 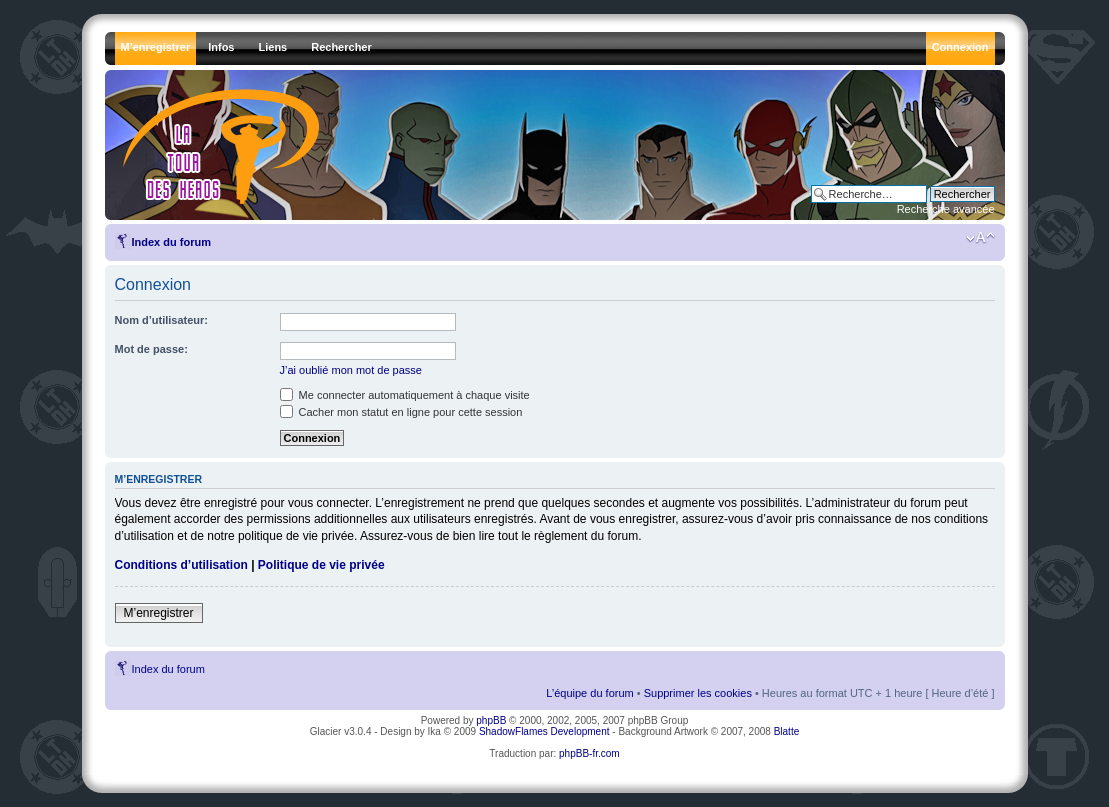 I want to click on Modifier la taille de la police, so click(x=980, y=238).